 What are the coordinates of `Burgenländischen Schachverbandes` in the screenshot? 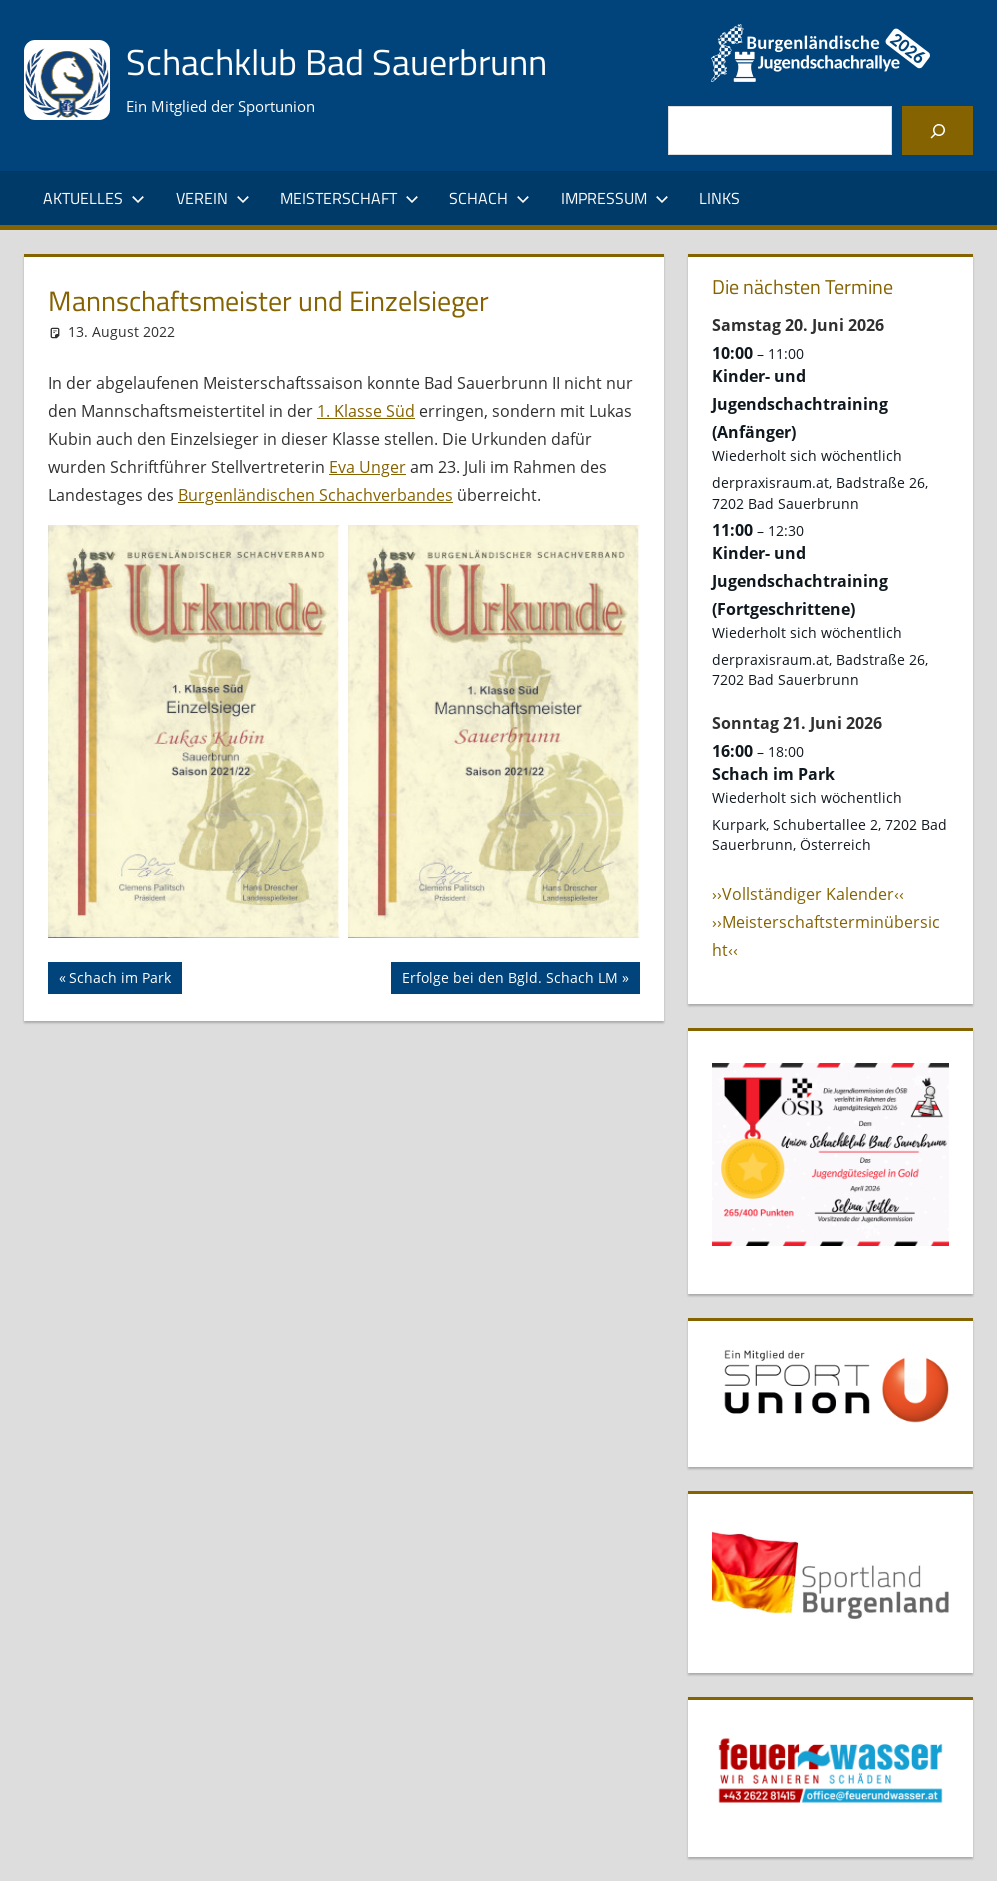 It's located at (315, 495).